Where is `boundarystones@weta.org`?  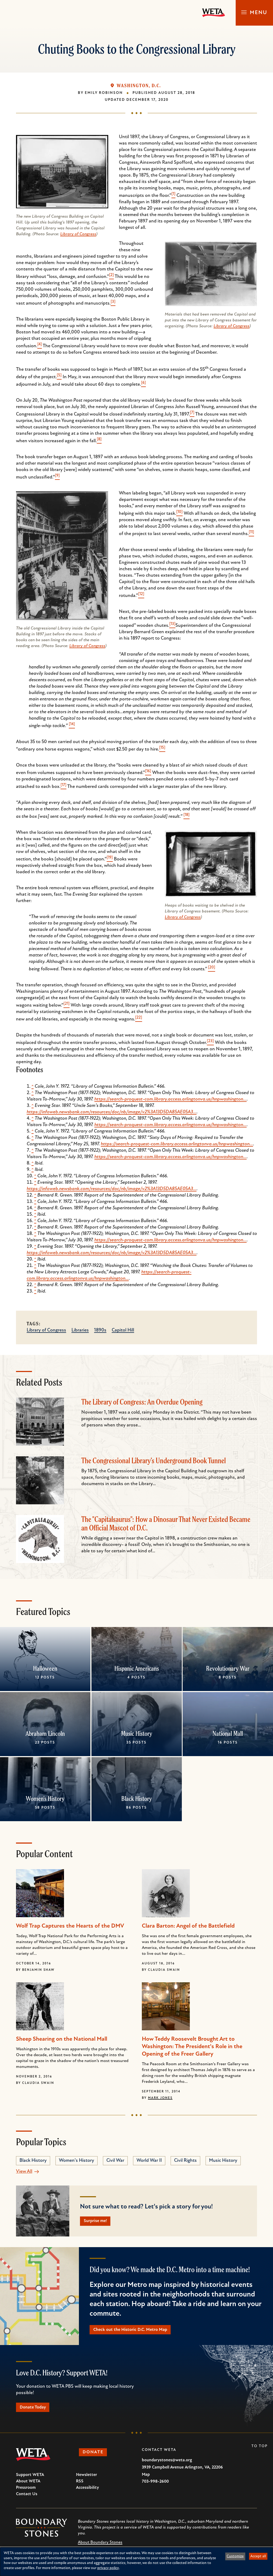
boundarystones@weta.org is located at coordinates (167, 2464).